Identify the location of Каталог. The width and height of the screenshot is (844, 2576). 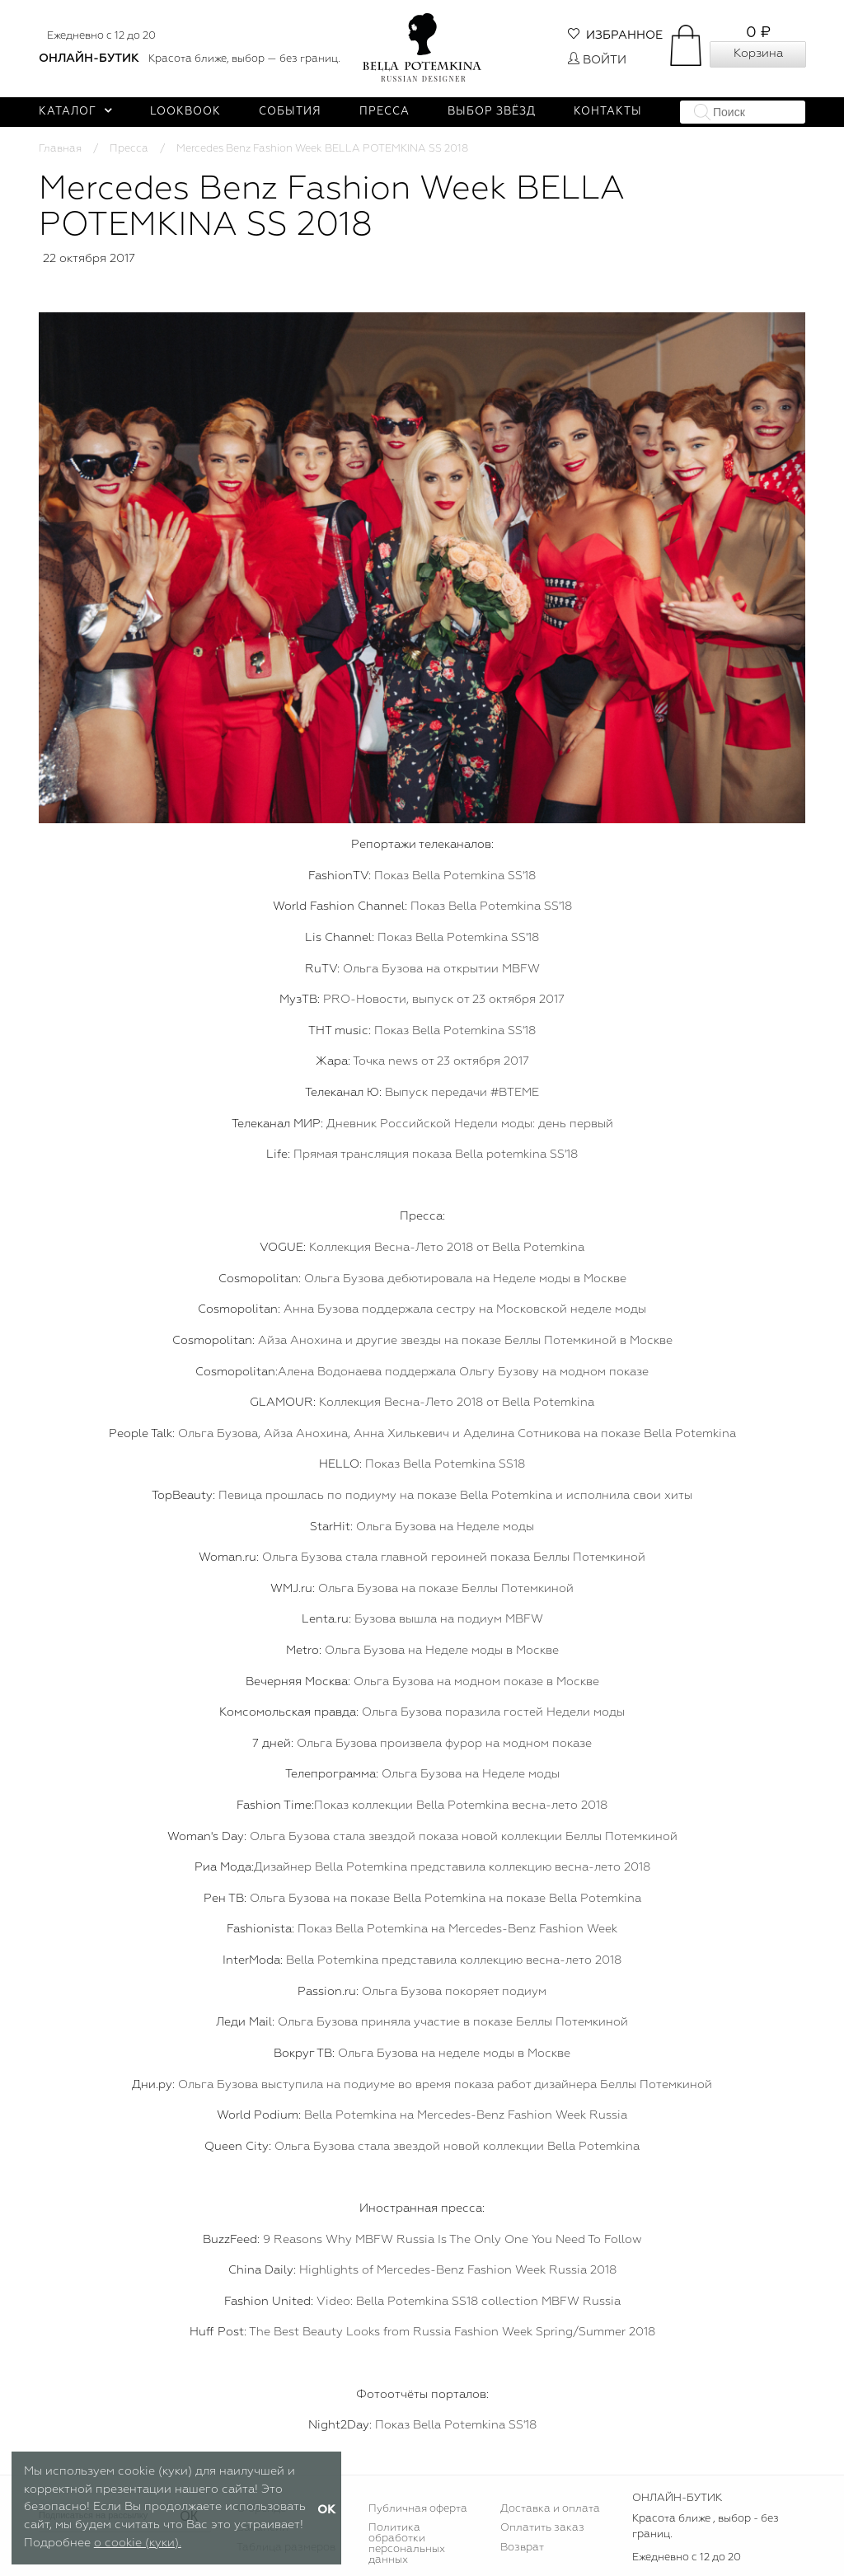
(75, 111).